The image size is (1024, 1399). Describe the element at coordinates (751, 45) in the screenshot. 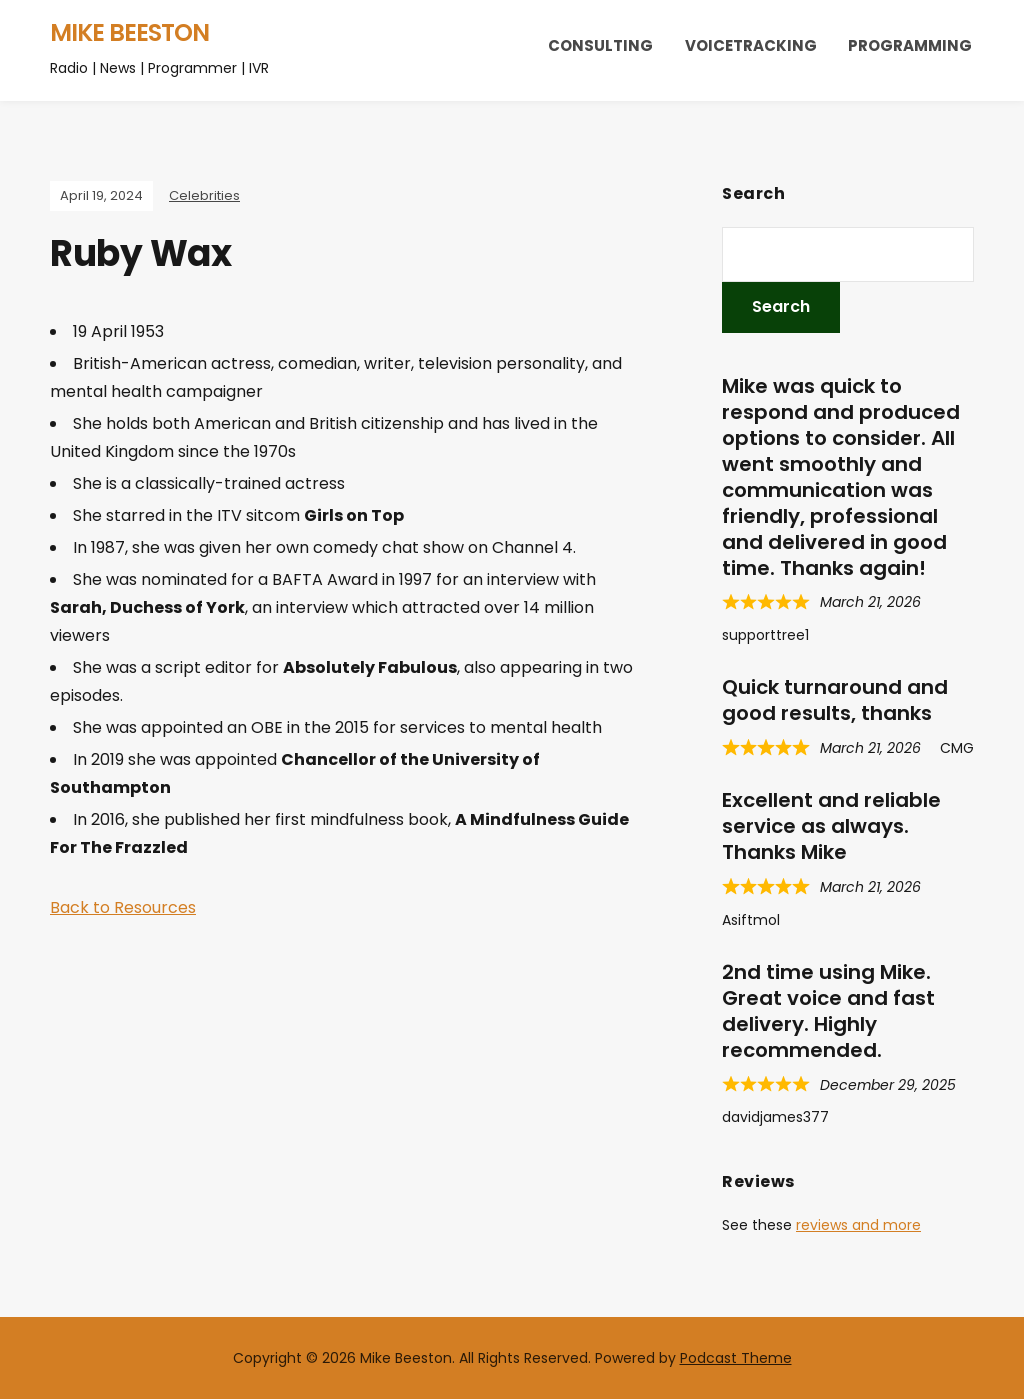

I see `Voicetracking` at that location.